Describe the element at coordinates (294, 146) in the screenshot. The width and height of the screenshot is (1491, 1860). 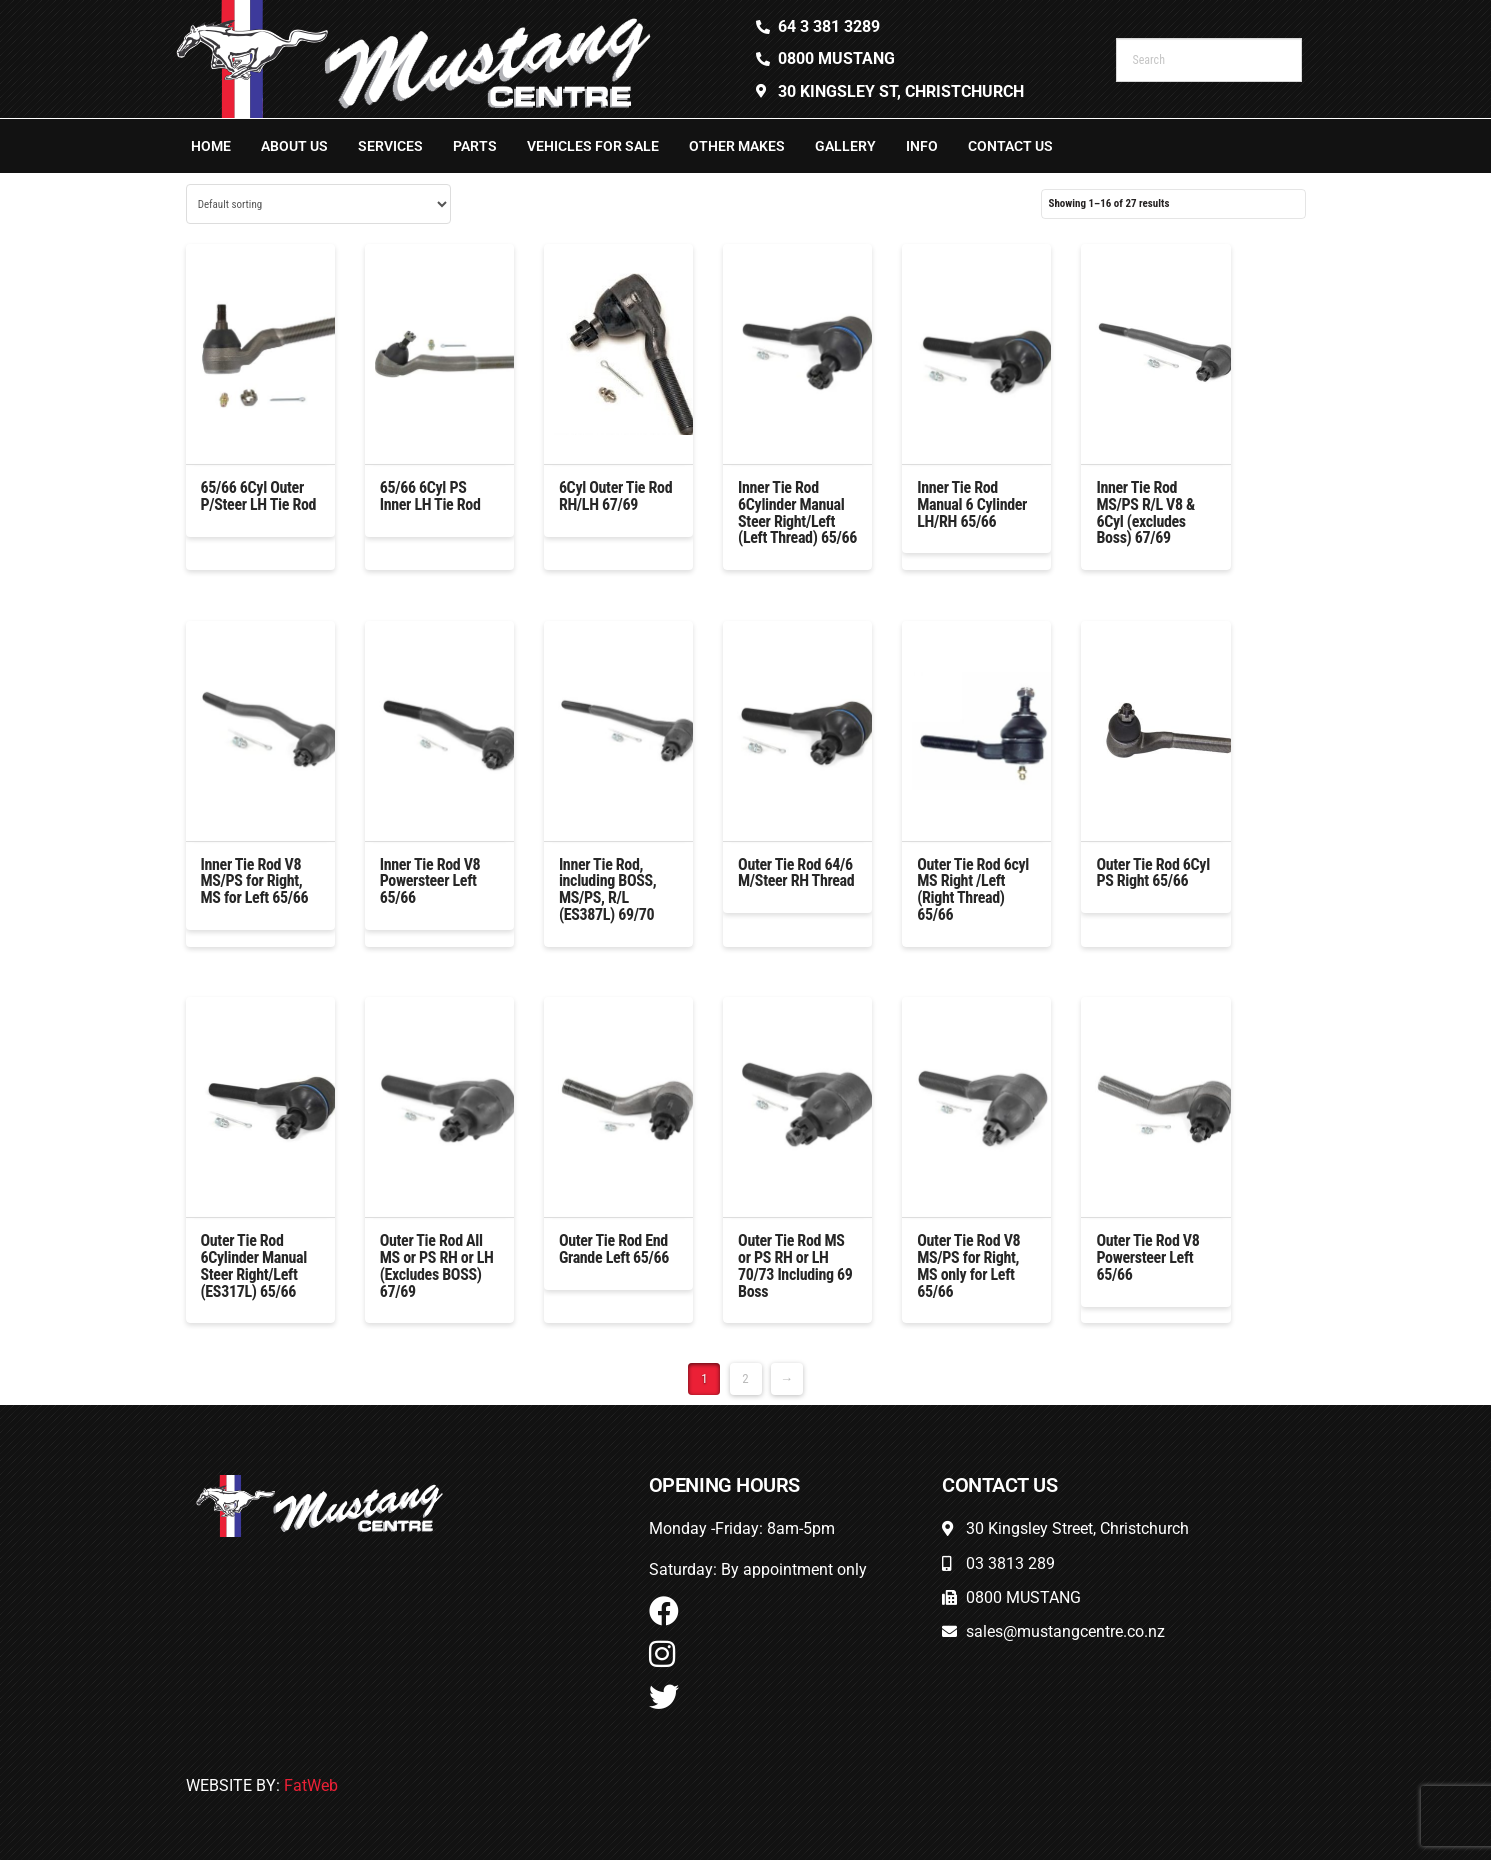
I see `About Us` at that location.